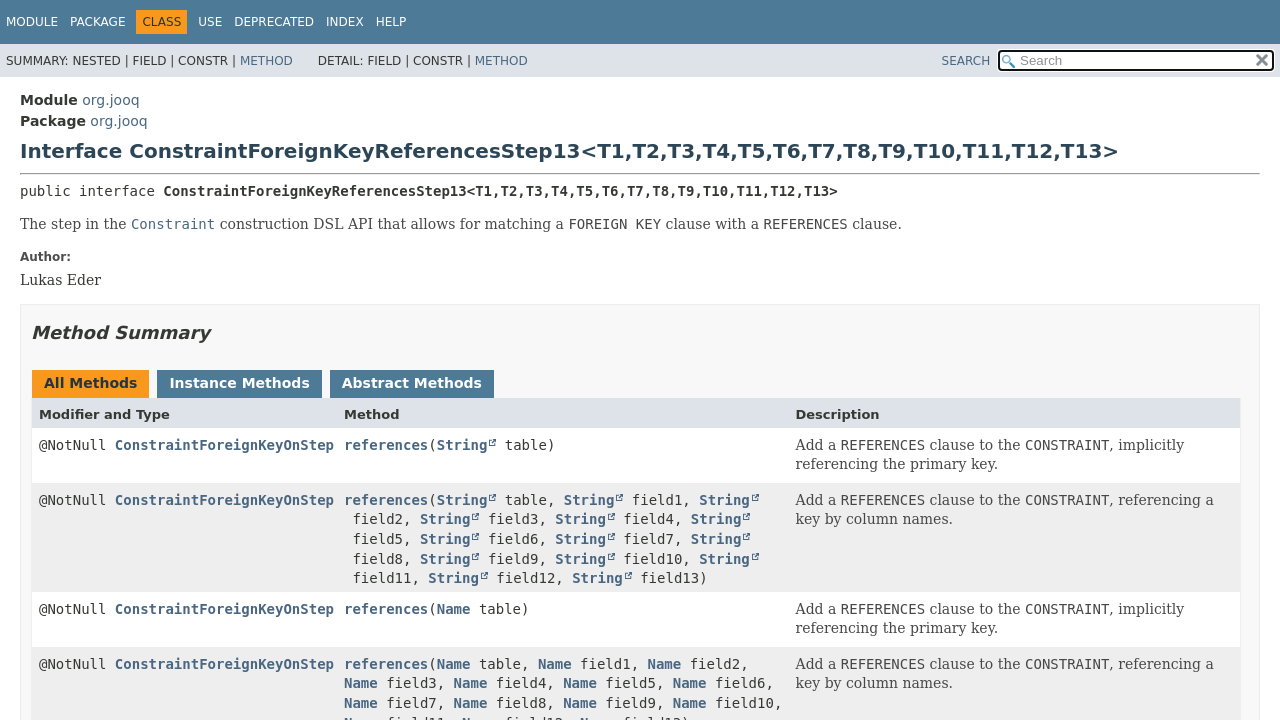 The image size is (1280, 720). What do you see at coordinates (274, 22) in the screenshot?
I see `Deprecated` at bounding box center [274, 22].